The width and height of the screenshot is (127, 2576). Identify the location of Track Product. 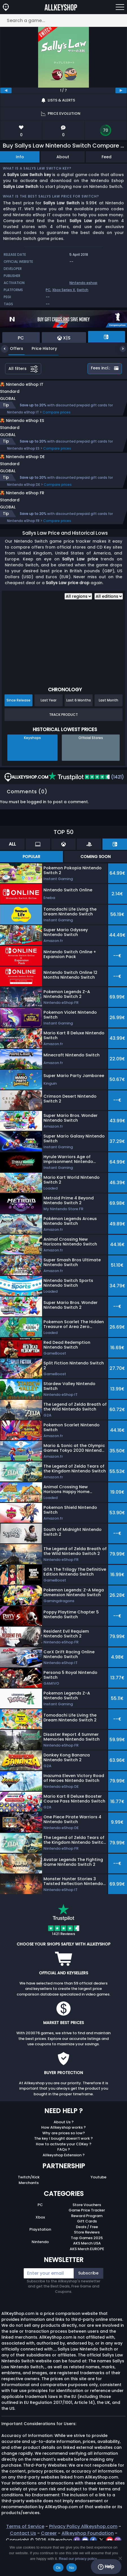
(63, 738).